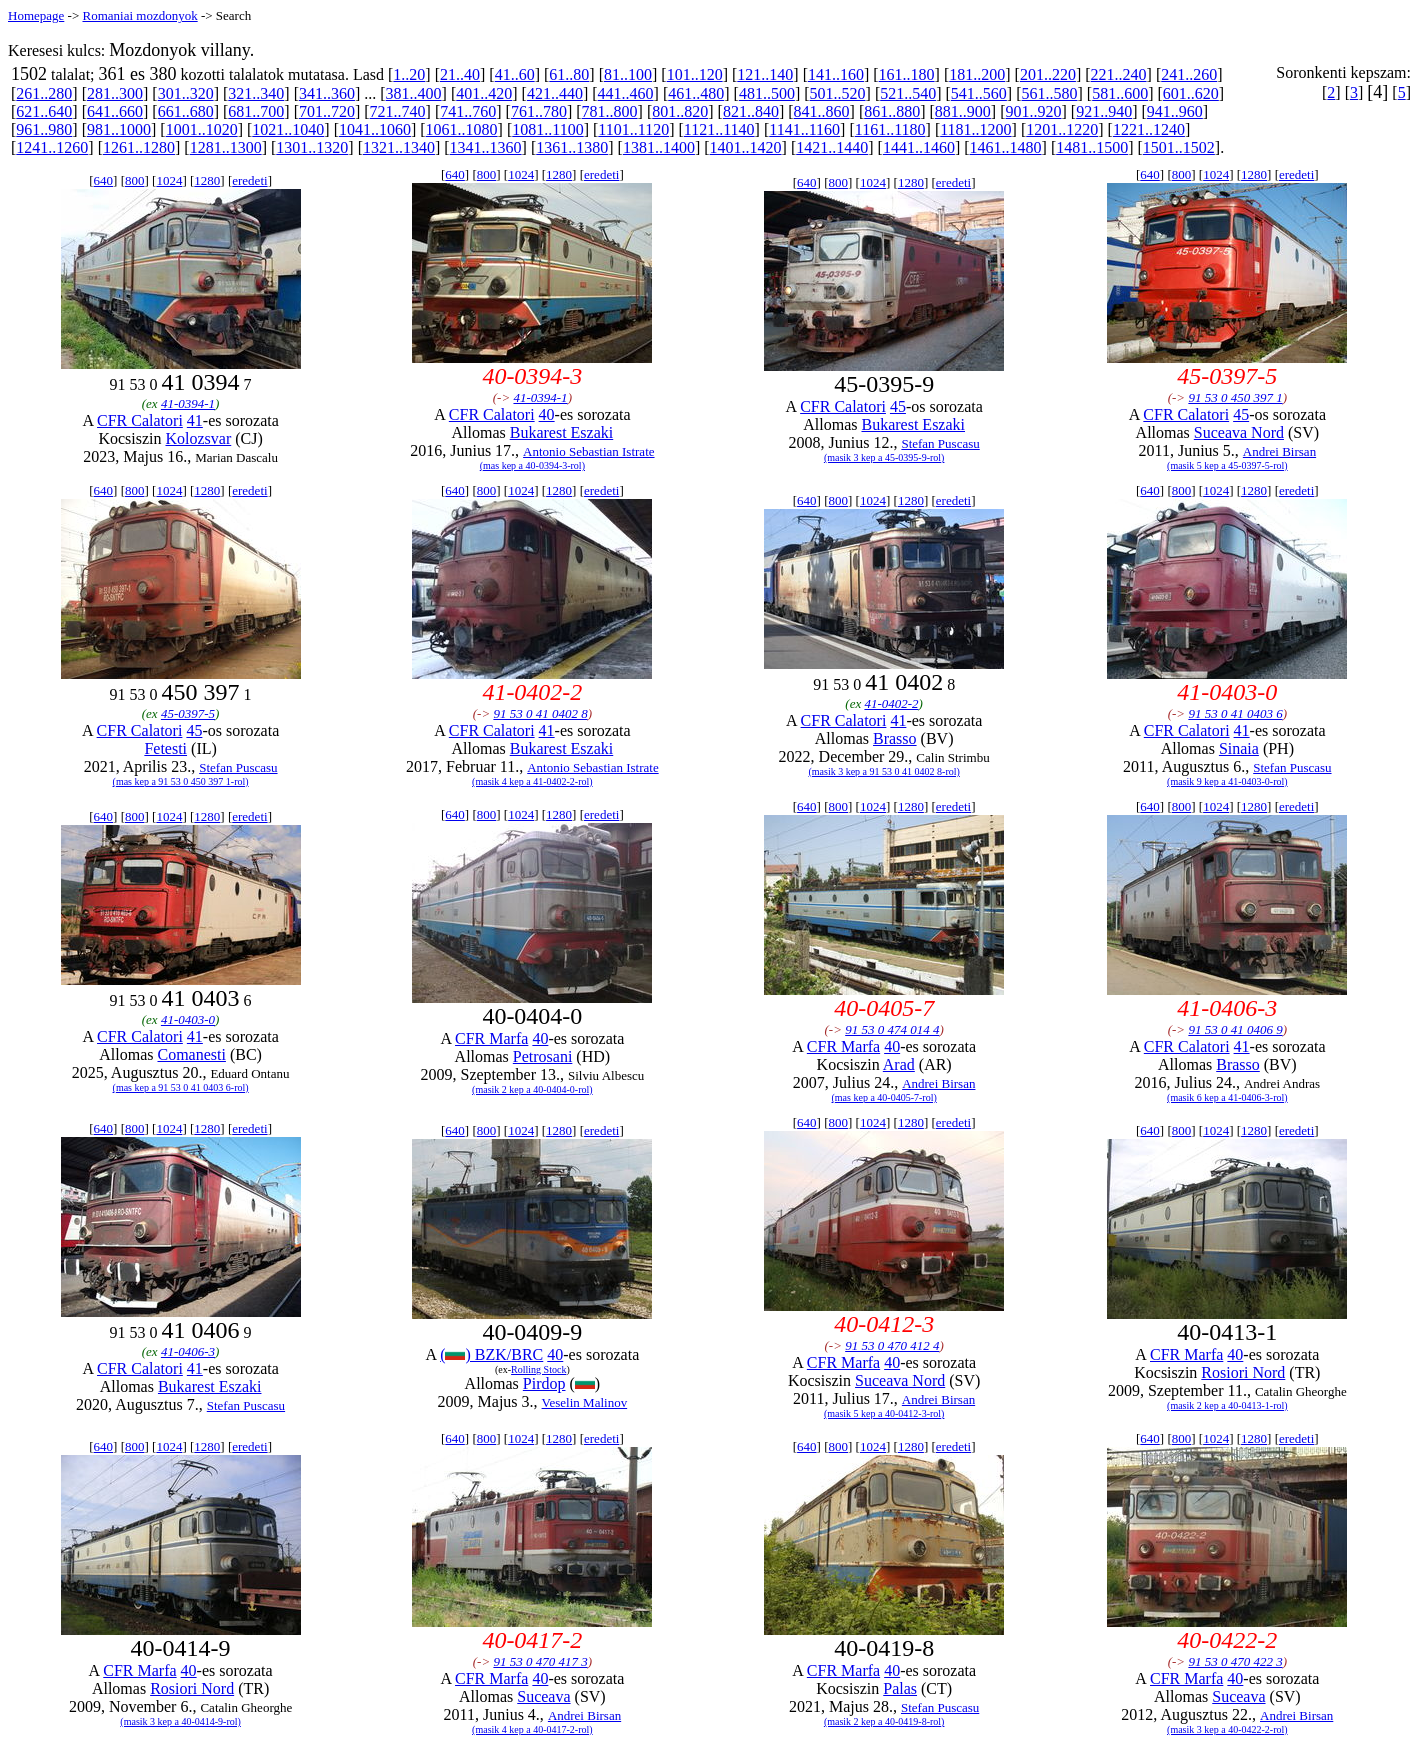 This screenshot has height=1758, width=1422. Describe the element at coordinates (1235, 713) in the screenshot. I see `91 53 0 41 0403 6` at that location.